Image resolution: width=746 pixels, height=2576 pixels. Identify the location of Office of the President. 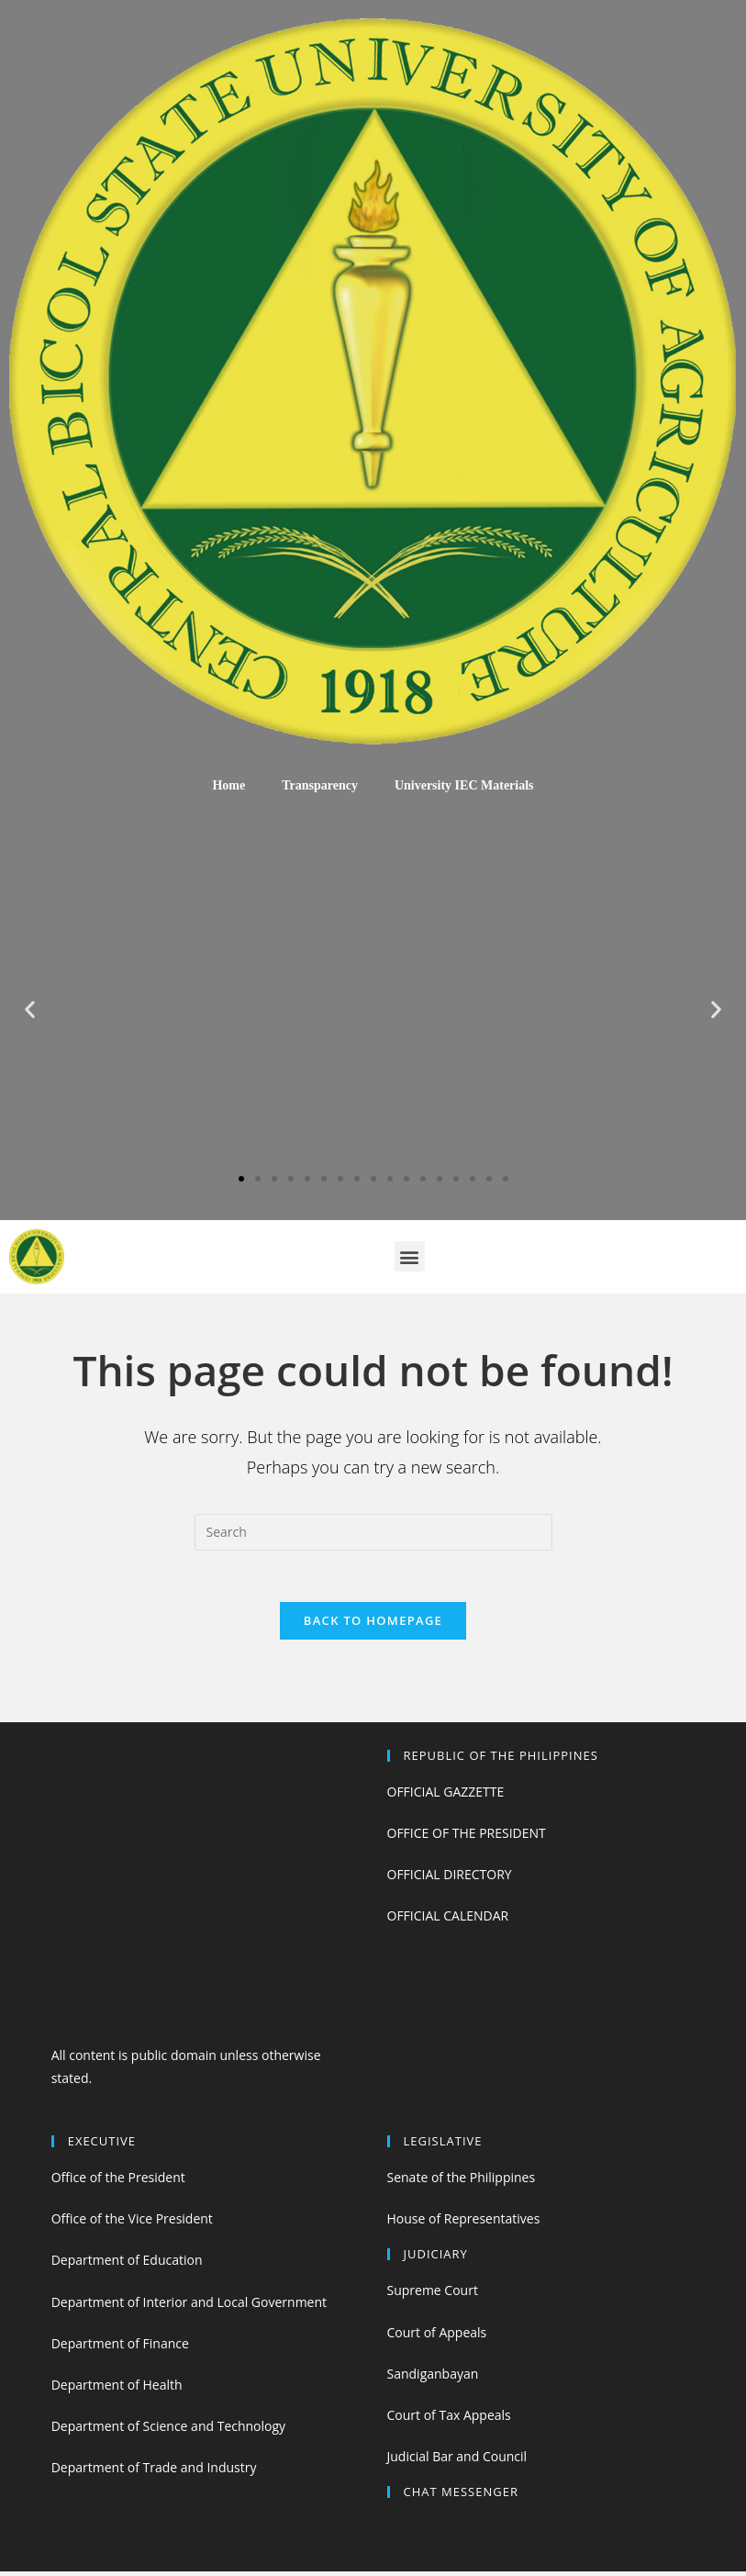
(118, 2181).